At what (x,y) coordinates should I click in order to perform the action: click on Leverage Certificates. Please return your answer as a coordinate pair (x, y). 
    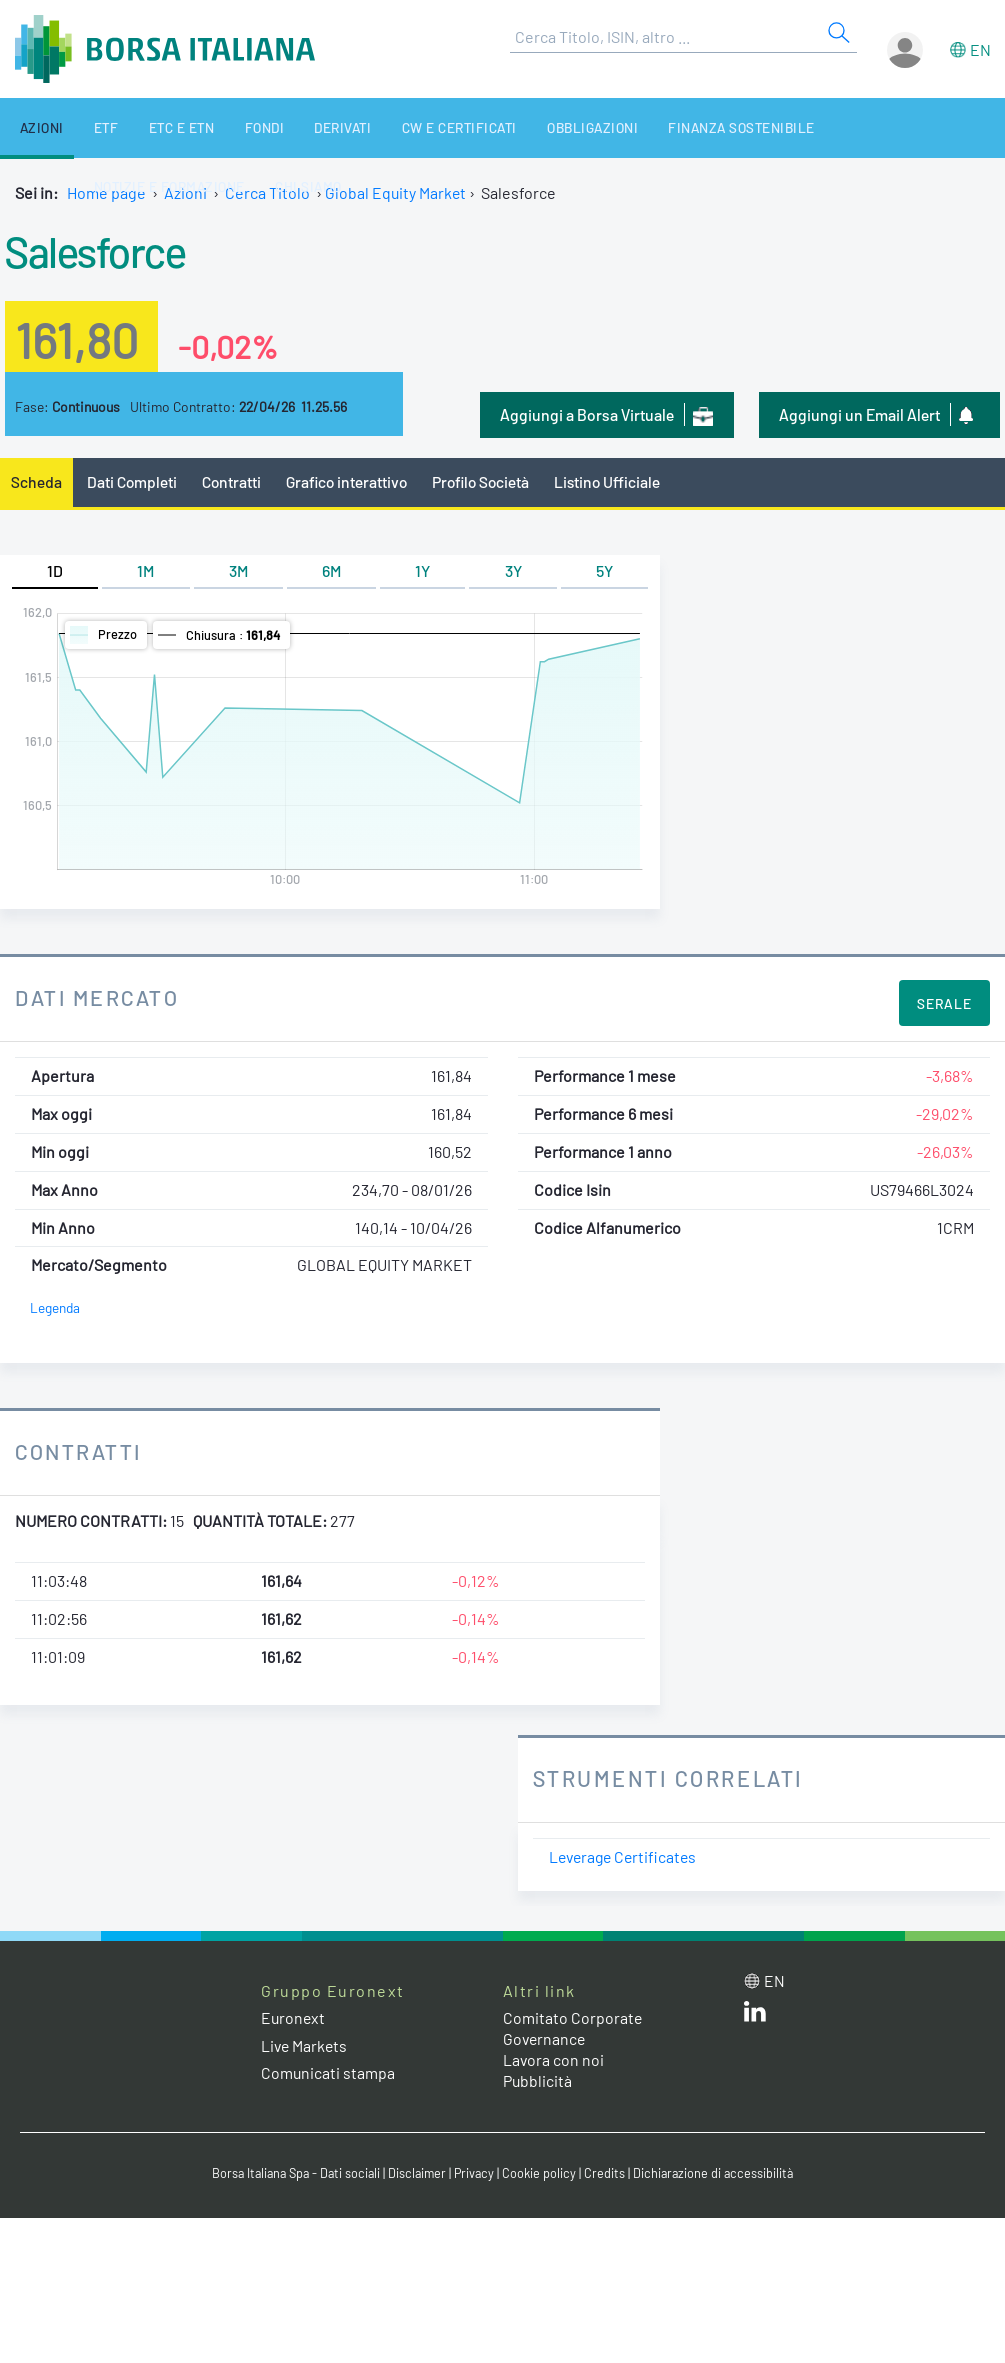
    Looking at the image, I should click on (626, 1857).